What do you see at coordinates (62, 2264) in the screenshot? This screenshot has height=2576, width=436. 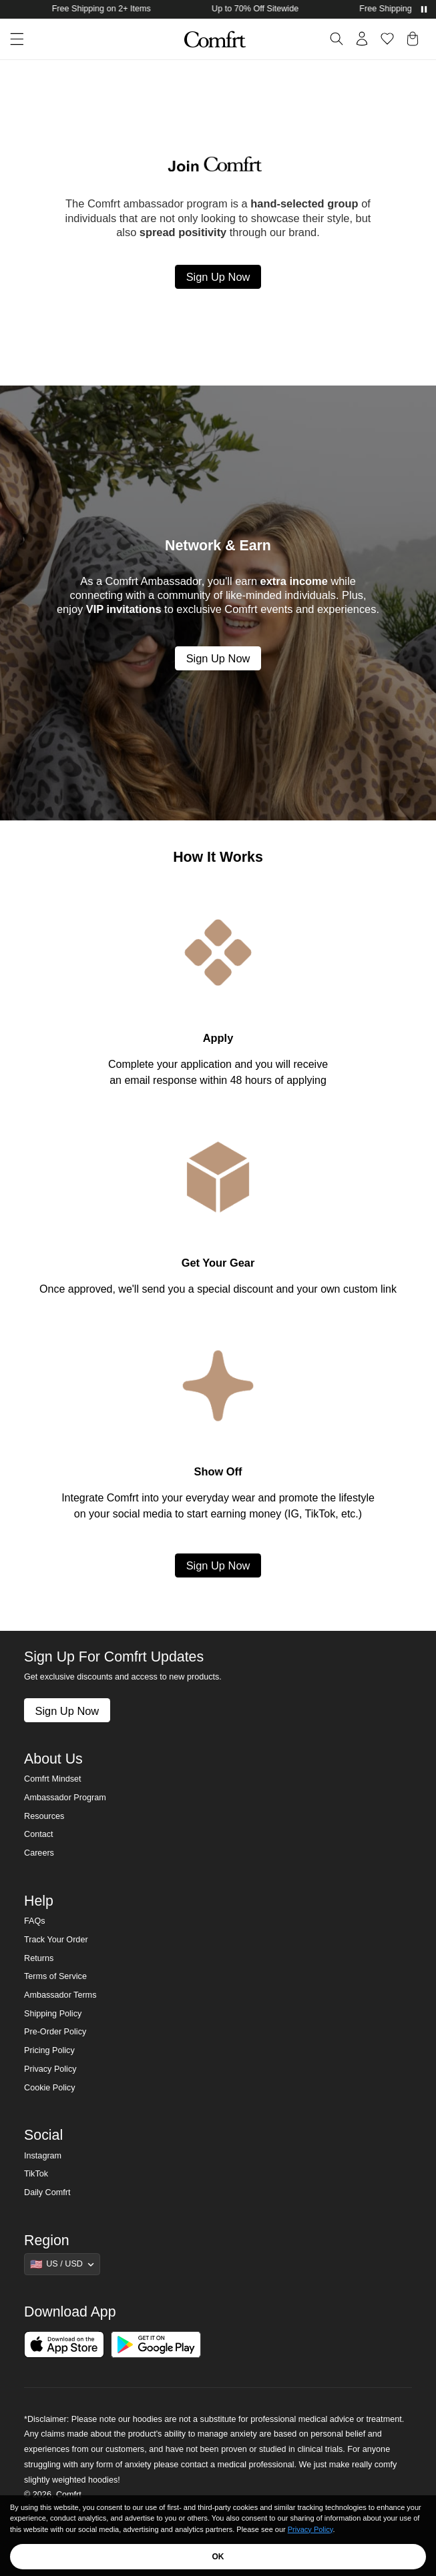 I see `[Show suggestions]` at bounding box center [62, 2264].